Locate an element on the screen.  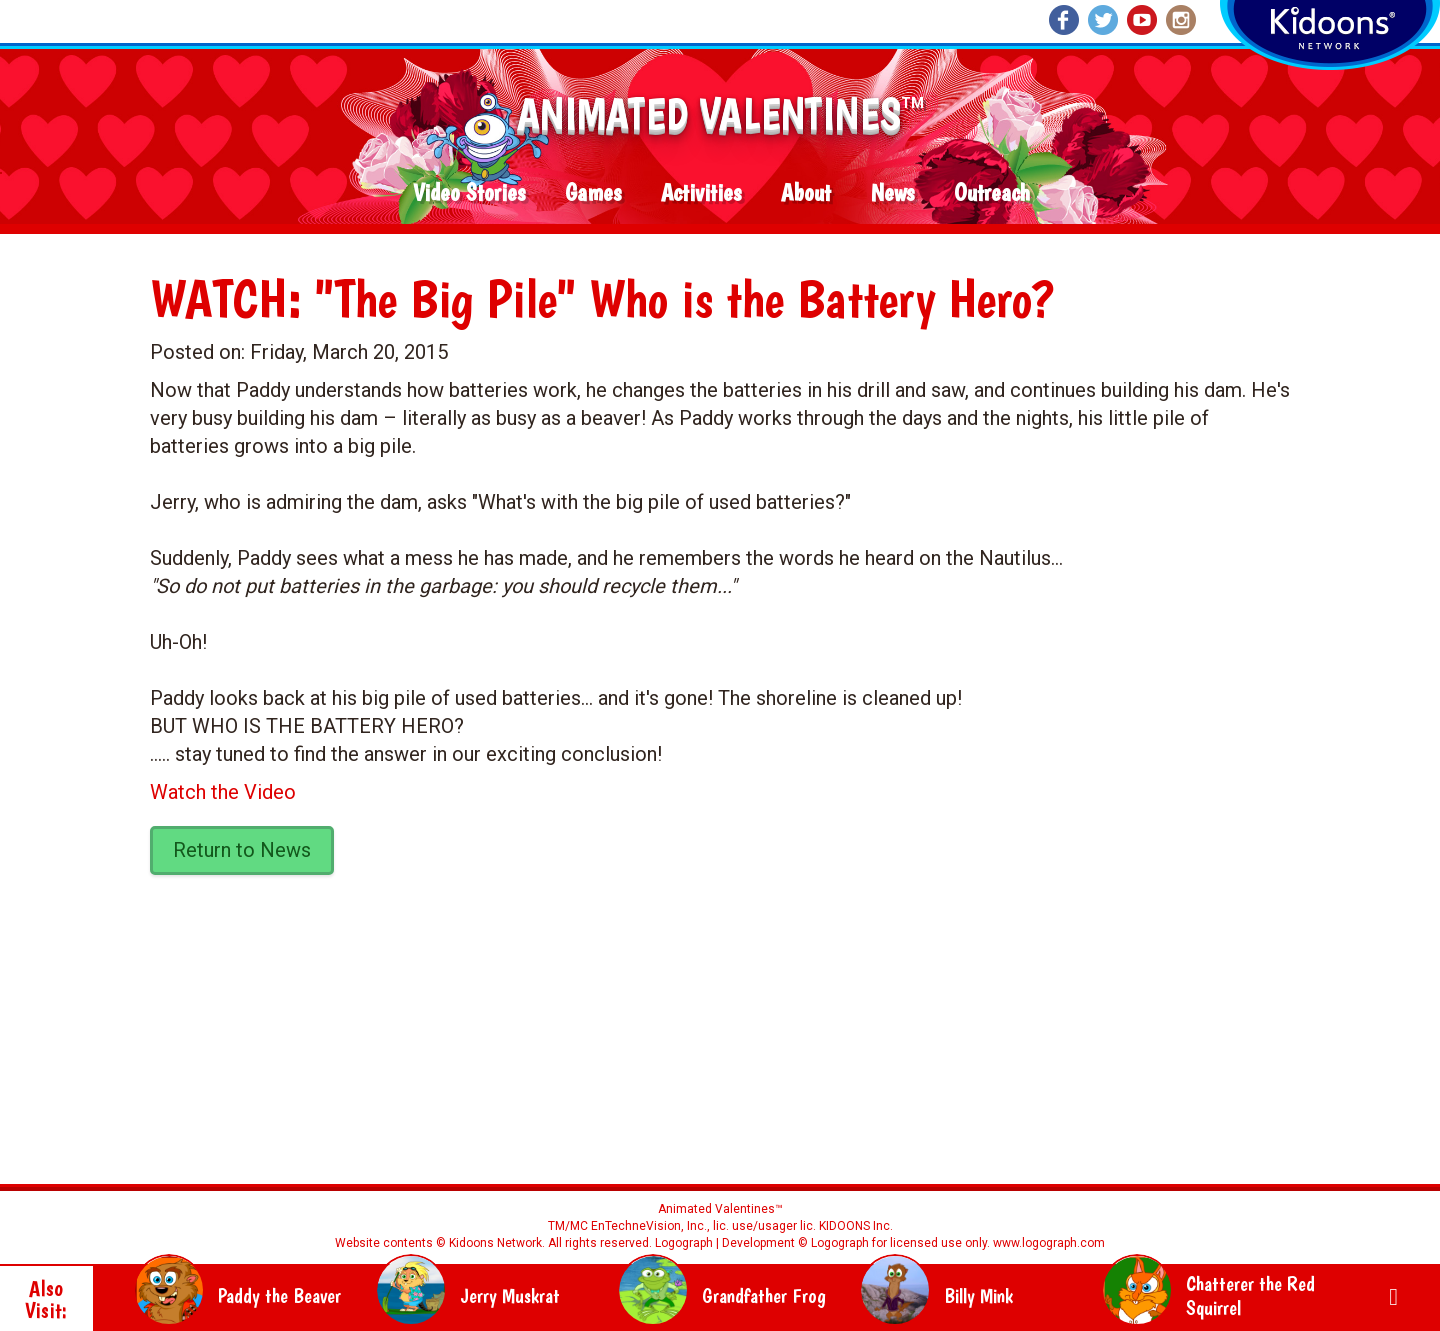
KIDOONS Inc. is located at coordinates (856, 1226).